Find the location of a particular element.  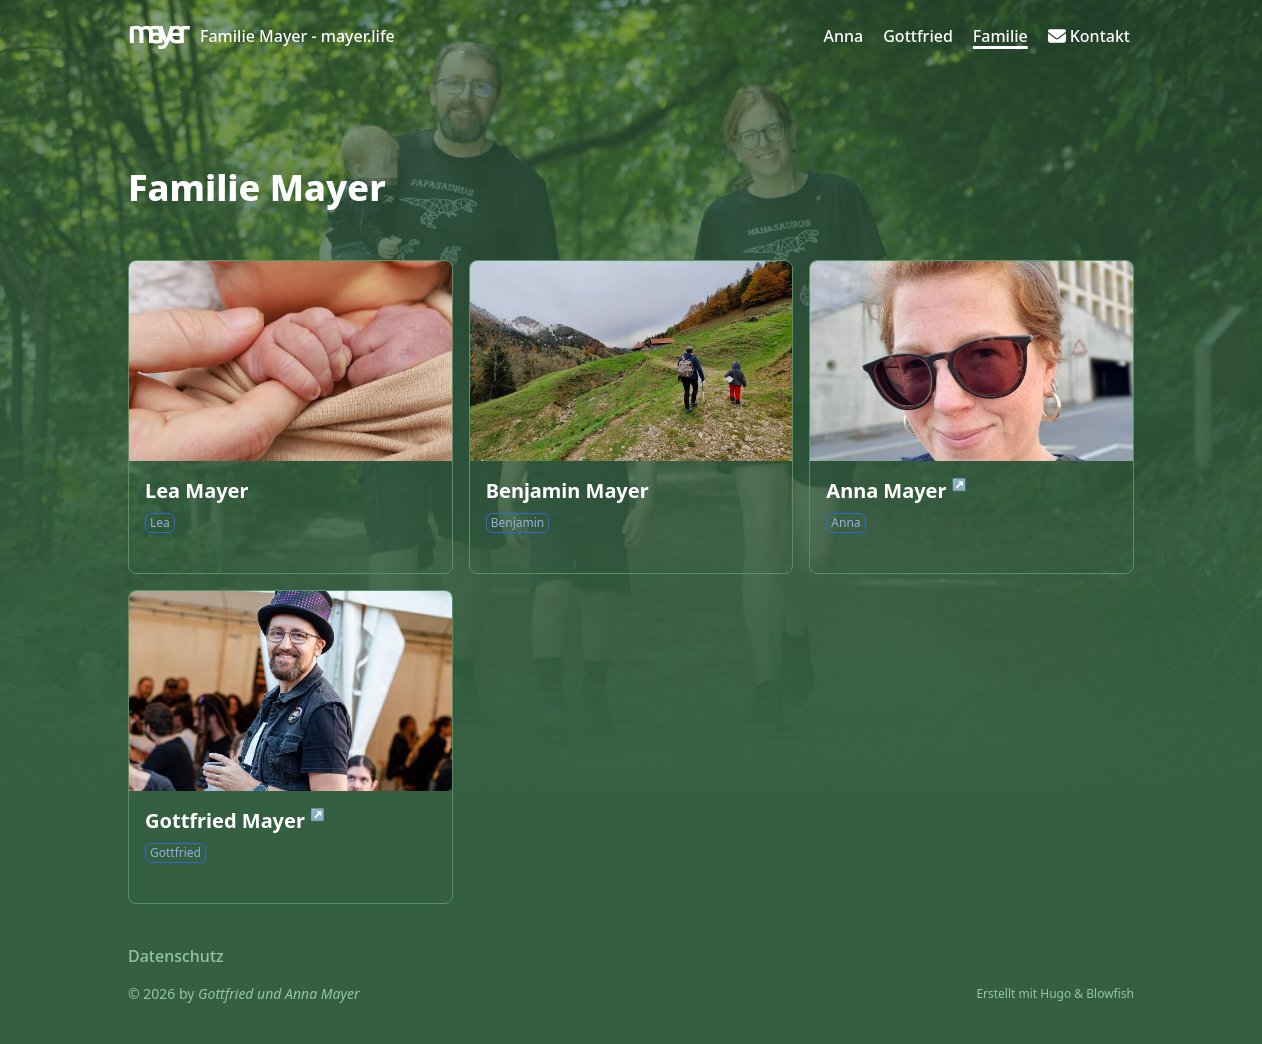

Datenschutz is located at coordinates (176, 956).